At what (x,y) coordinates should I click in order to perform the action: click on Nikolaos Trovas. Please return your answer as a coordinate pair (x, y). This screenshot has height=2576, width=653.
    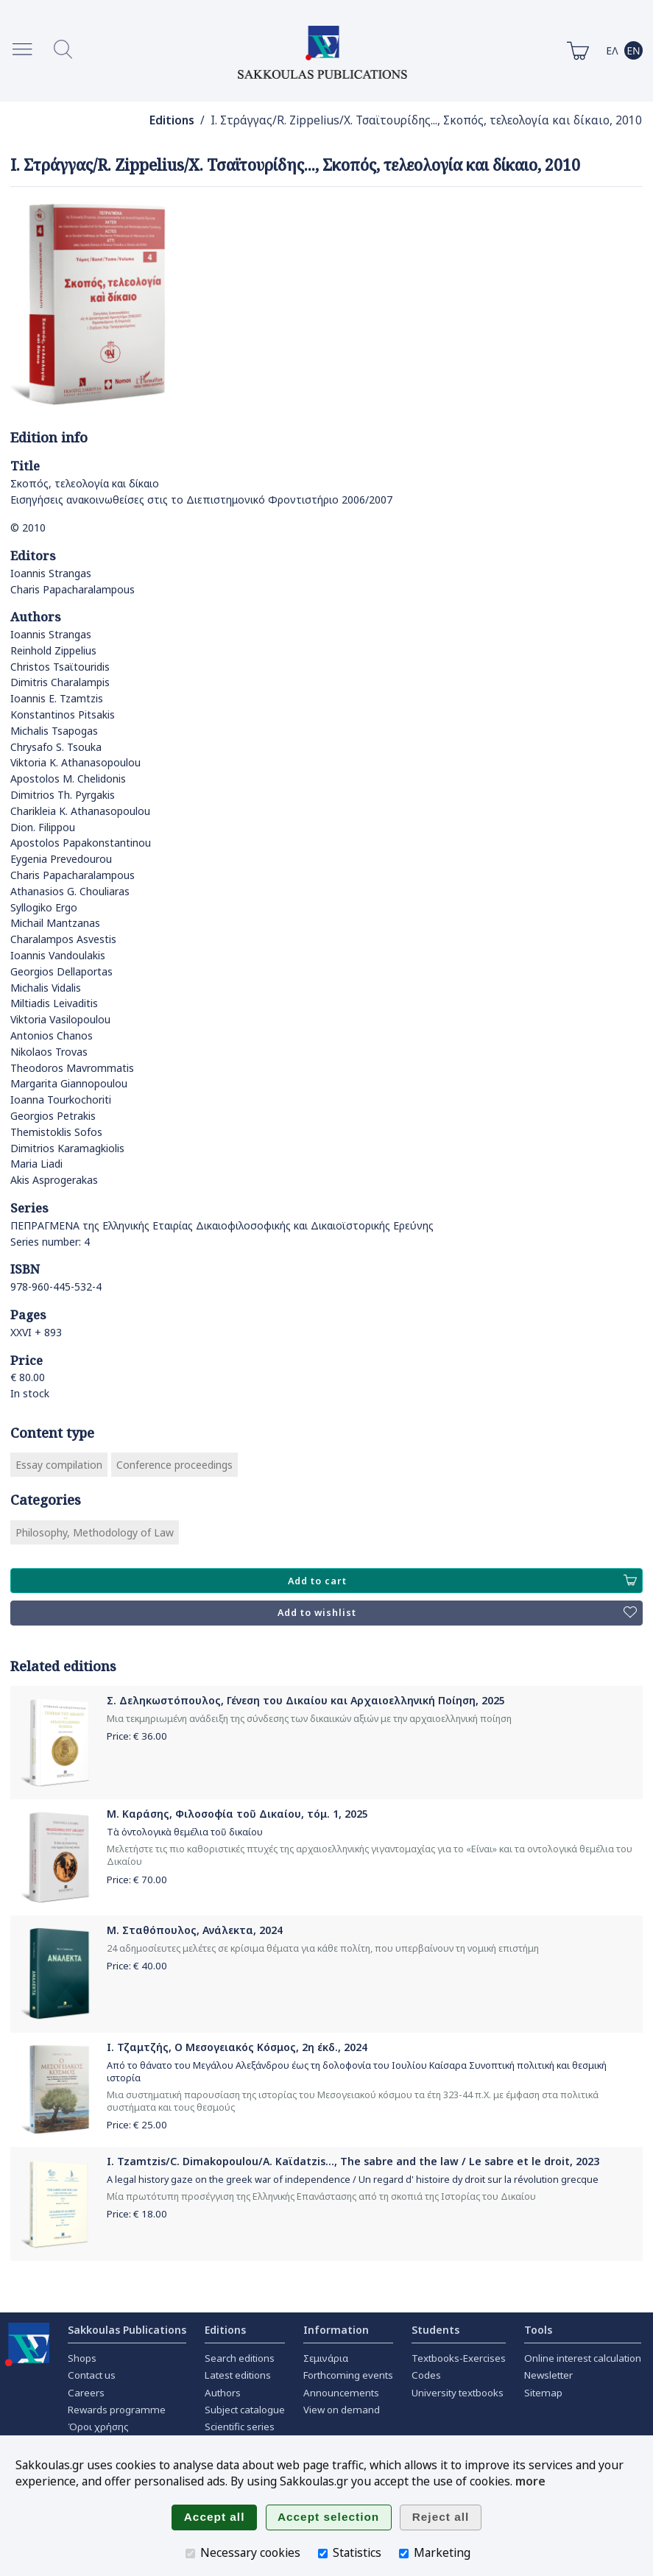
    Looking at the image, I should click on (49, 1052).